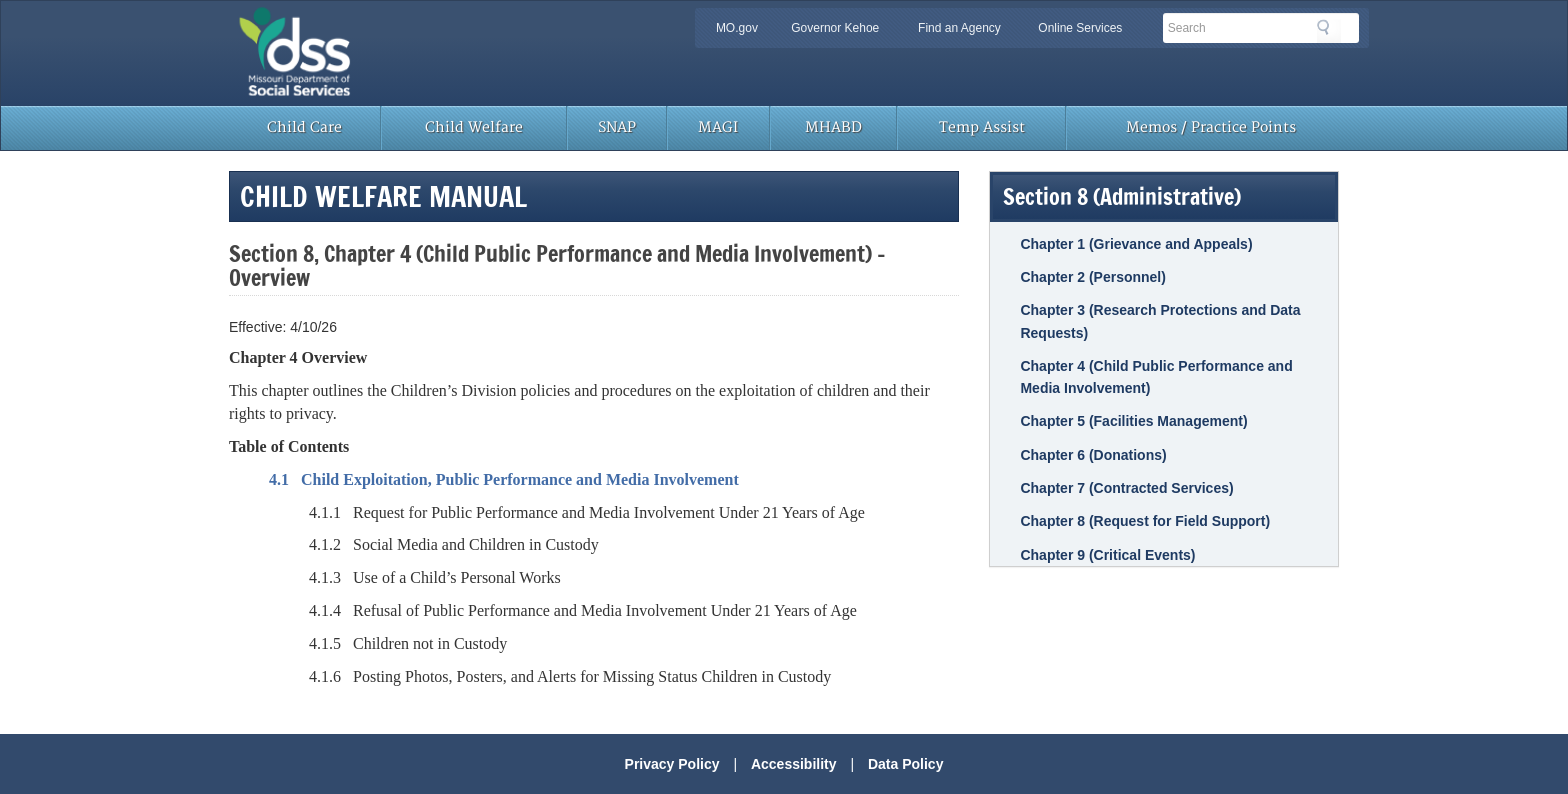 This screenshot has width=1568, height=794. I want to click on 4.1 Child Exploitation, Public Performance and Media Involvement, so click(504, 479).